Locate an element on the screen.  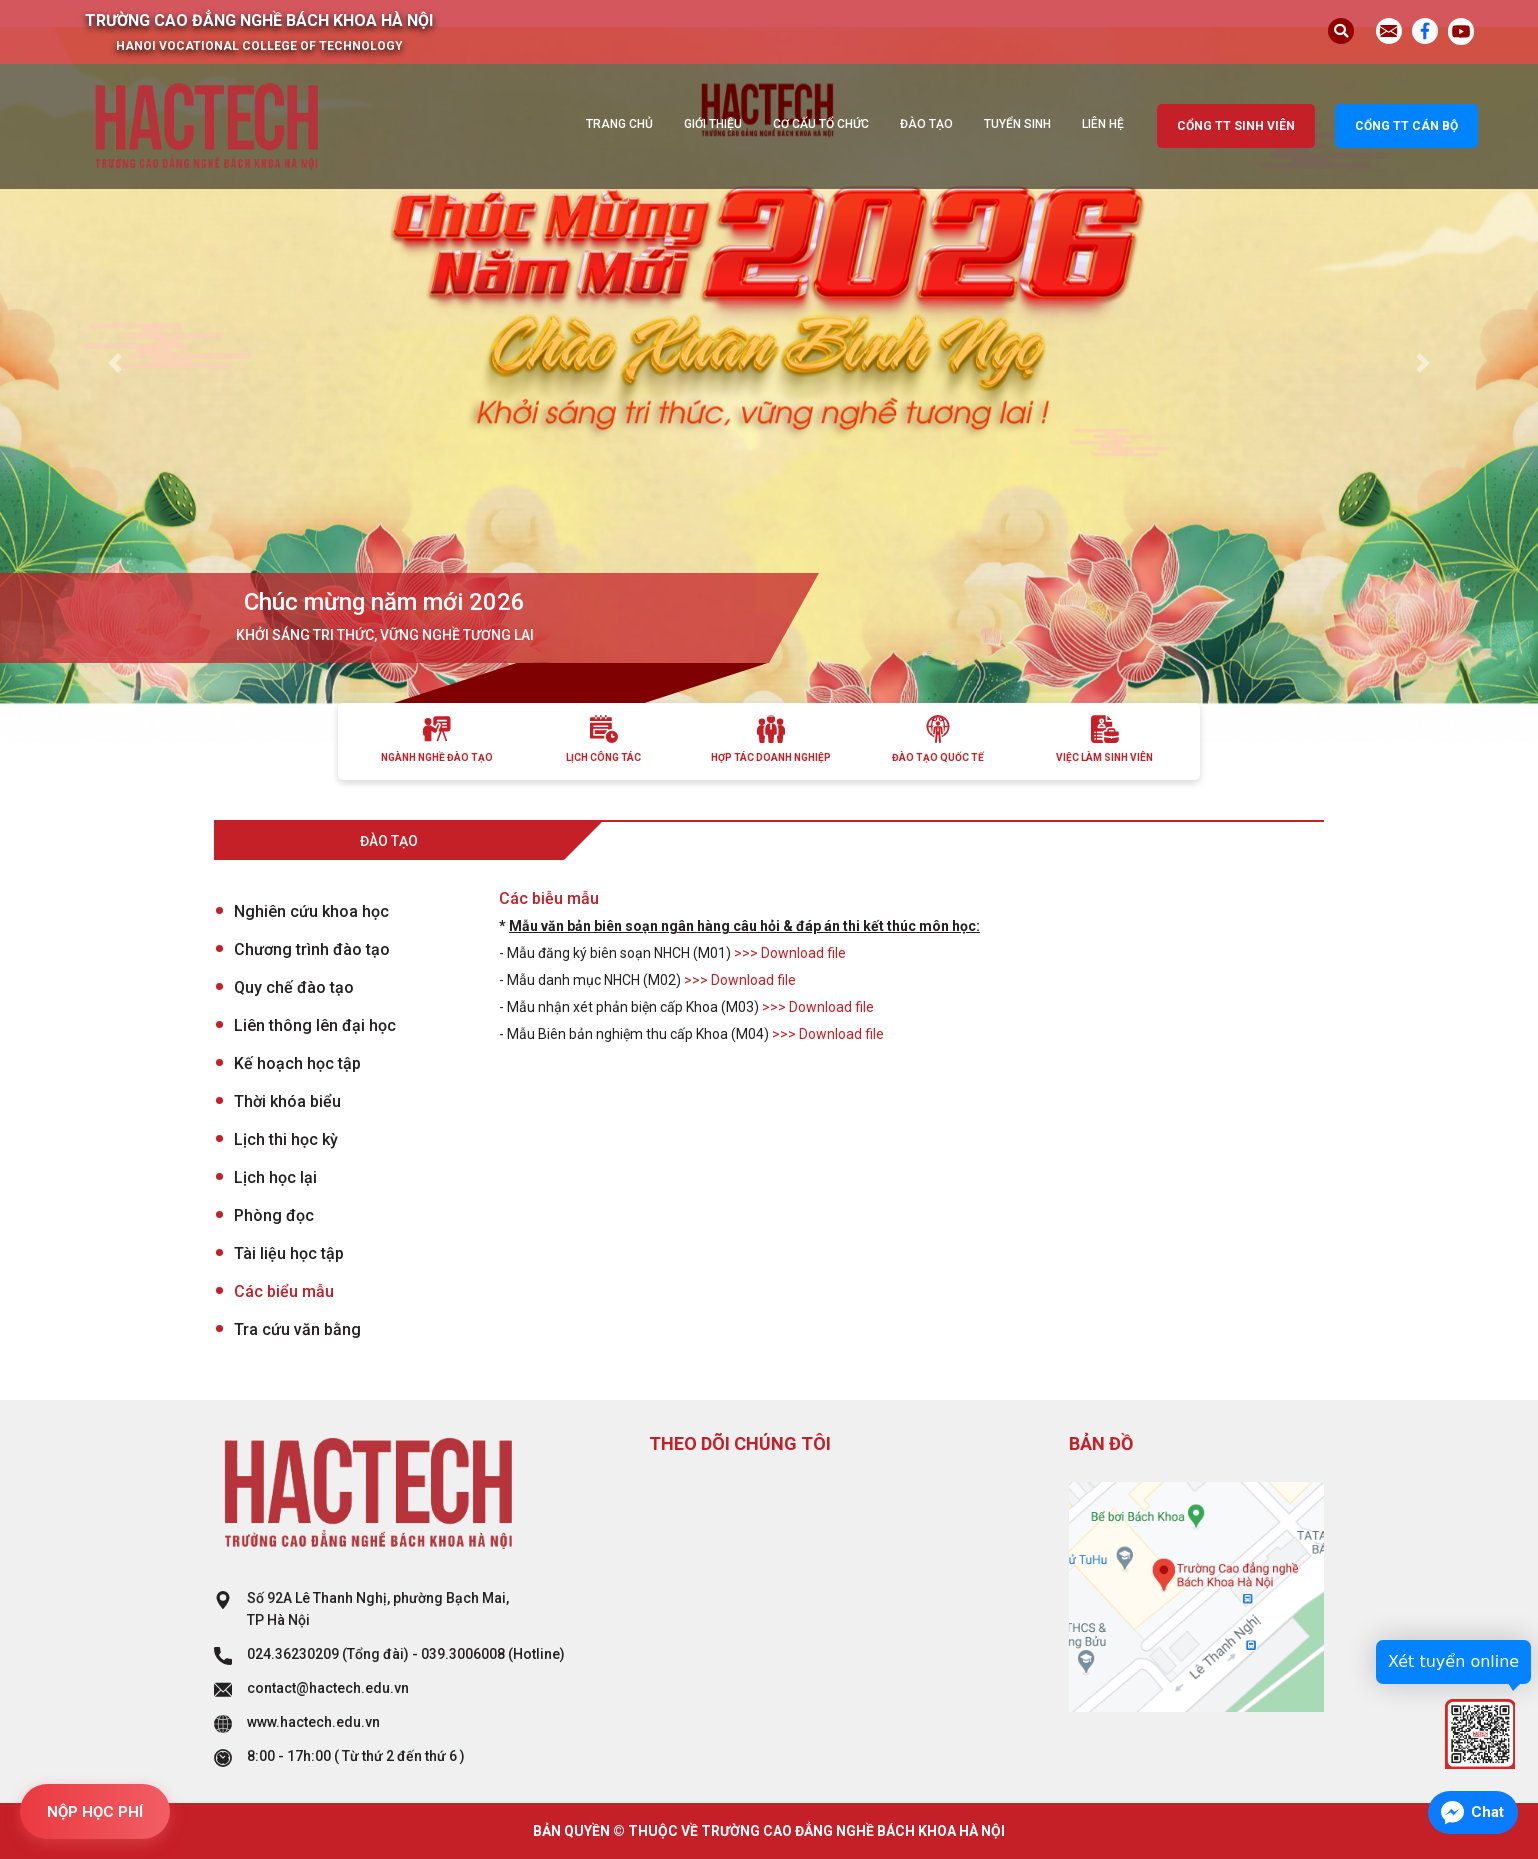
Tài liệu học tập is located at coordinates (289, 1253).